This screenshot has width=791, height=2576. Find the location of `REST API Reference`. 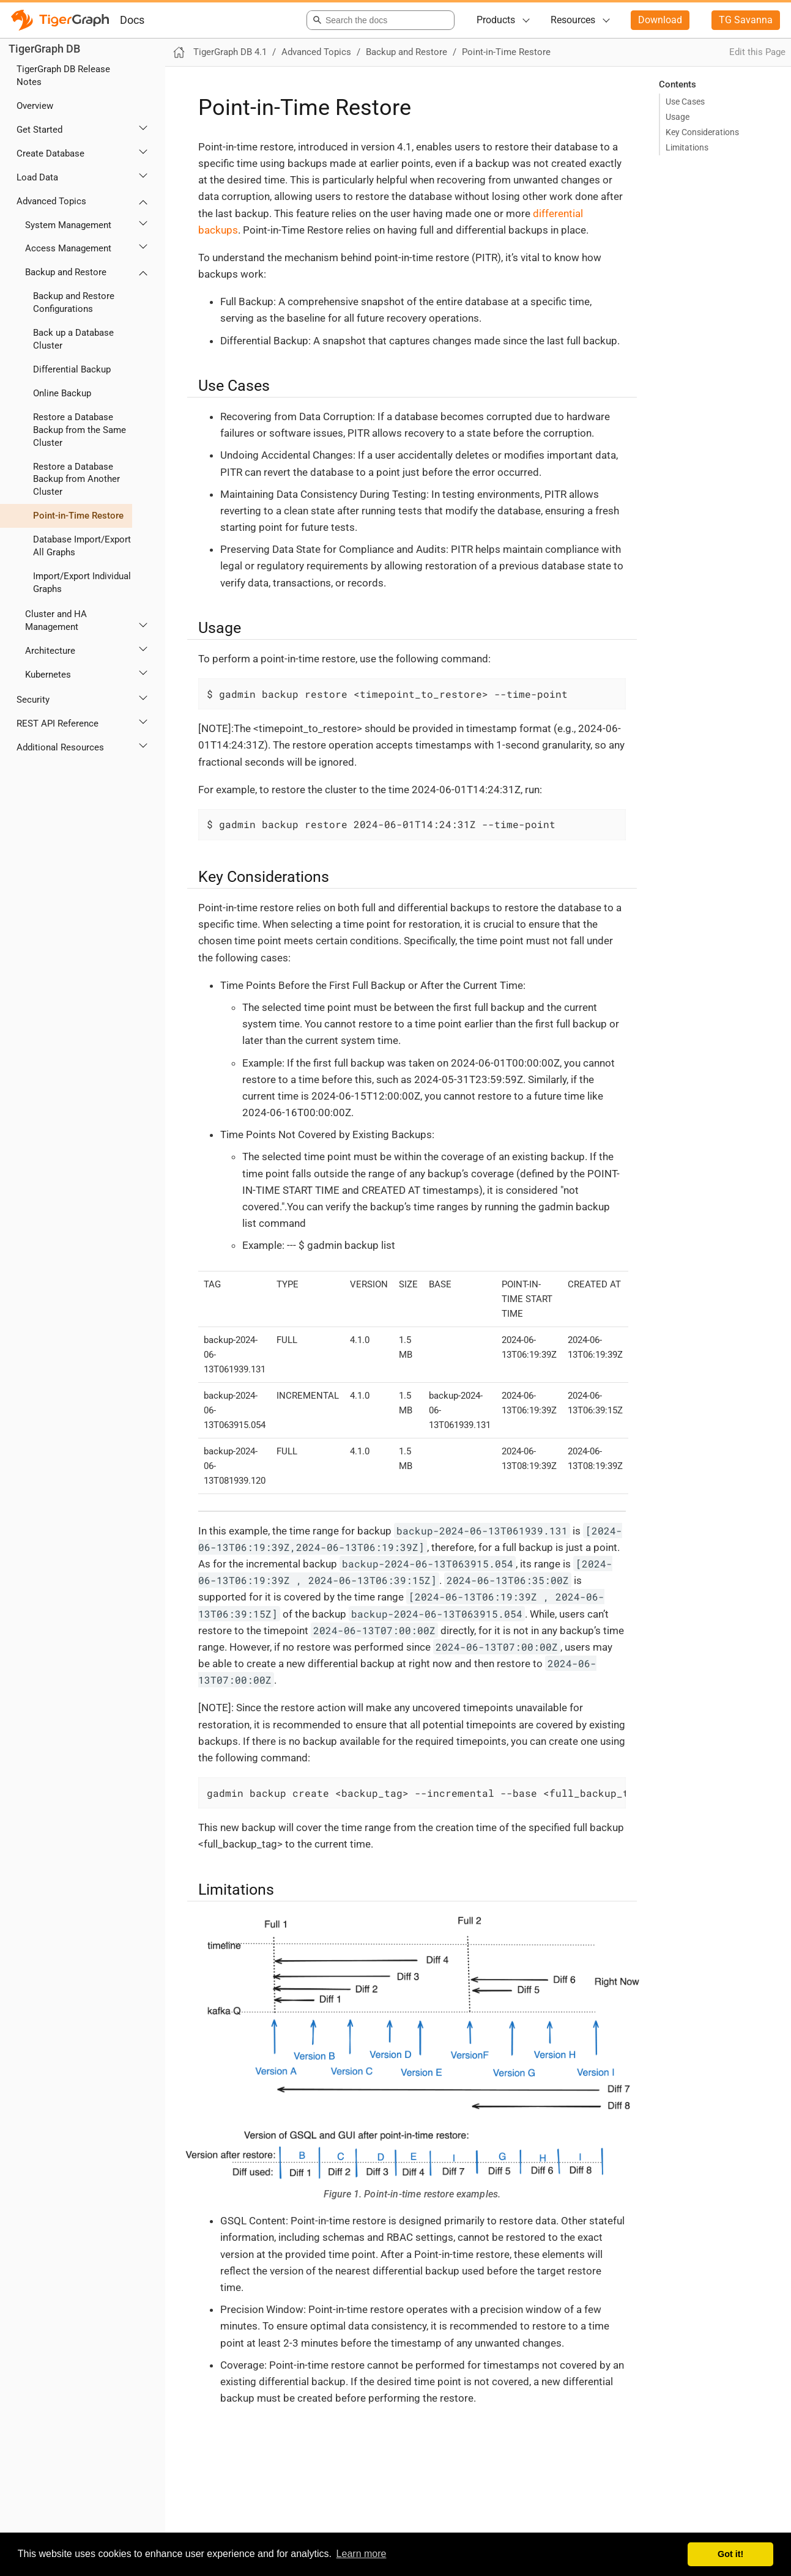

REST API Reference is located at coordinates (57, 723).